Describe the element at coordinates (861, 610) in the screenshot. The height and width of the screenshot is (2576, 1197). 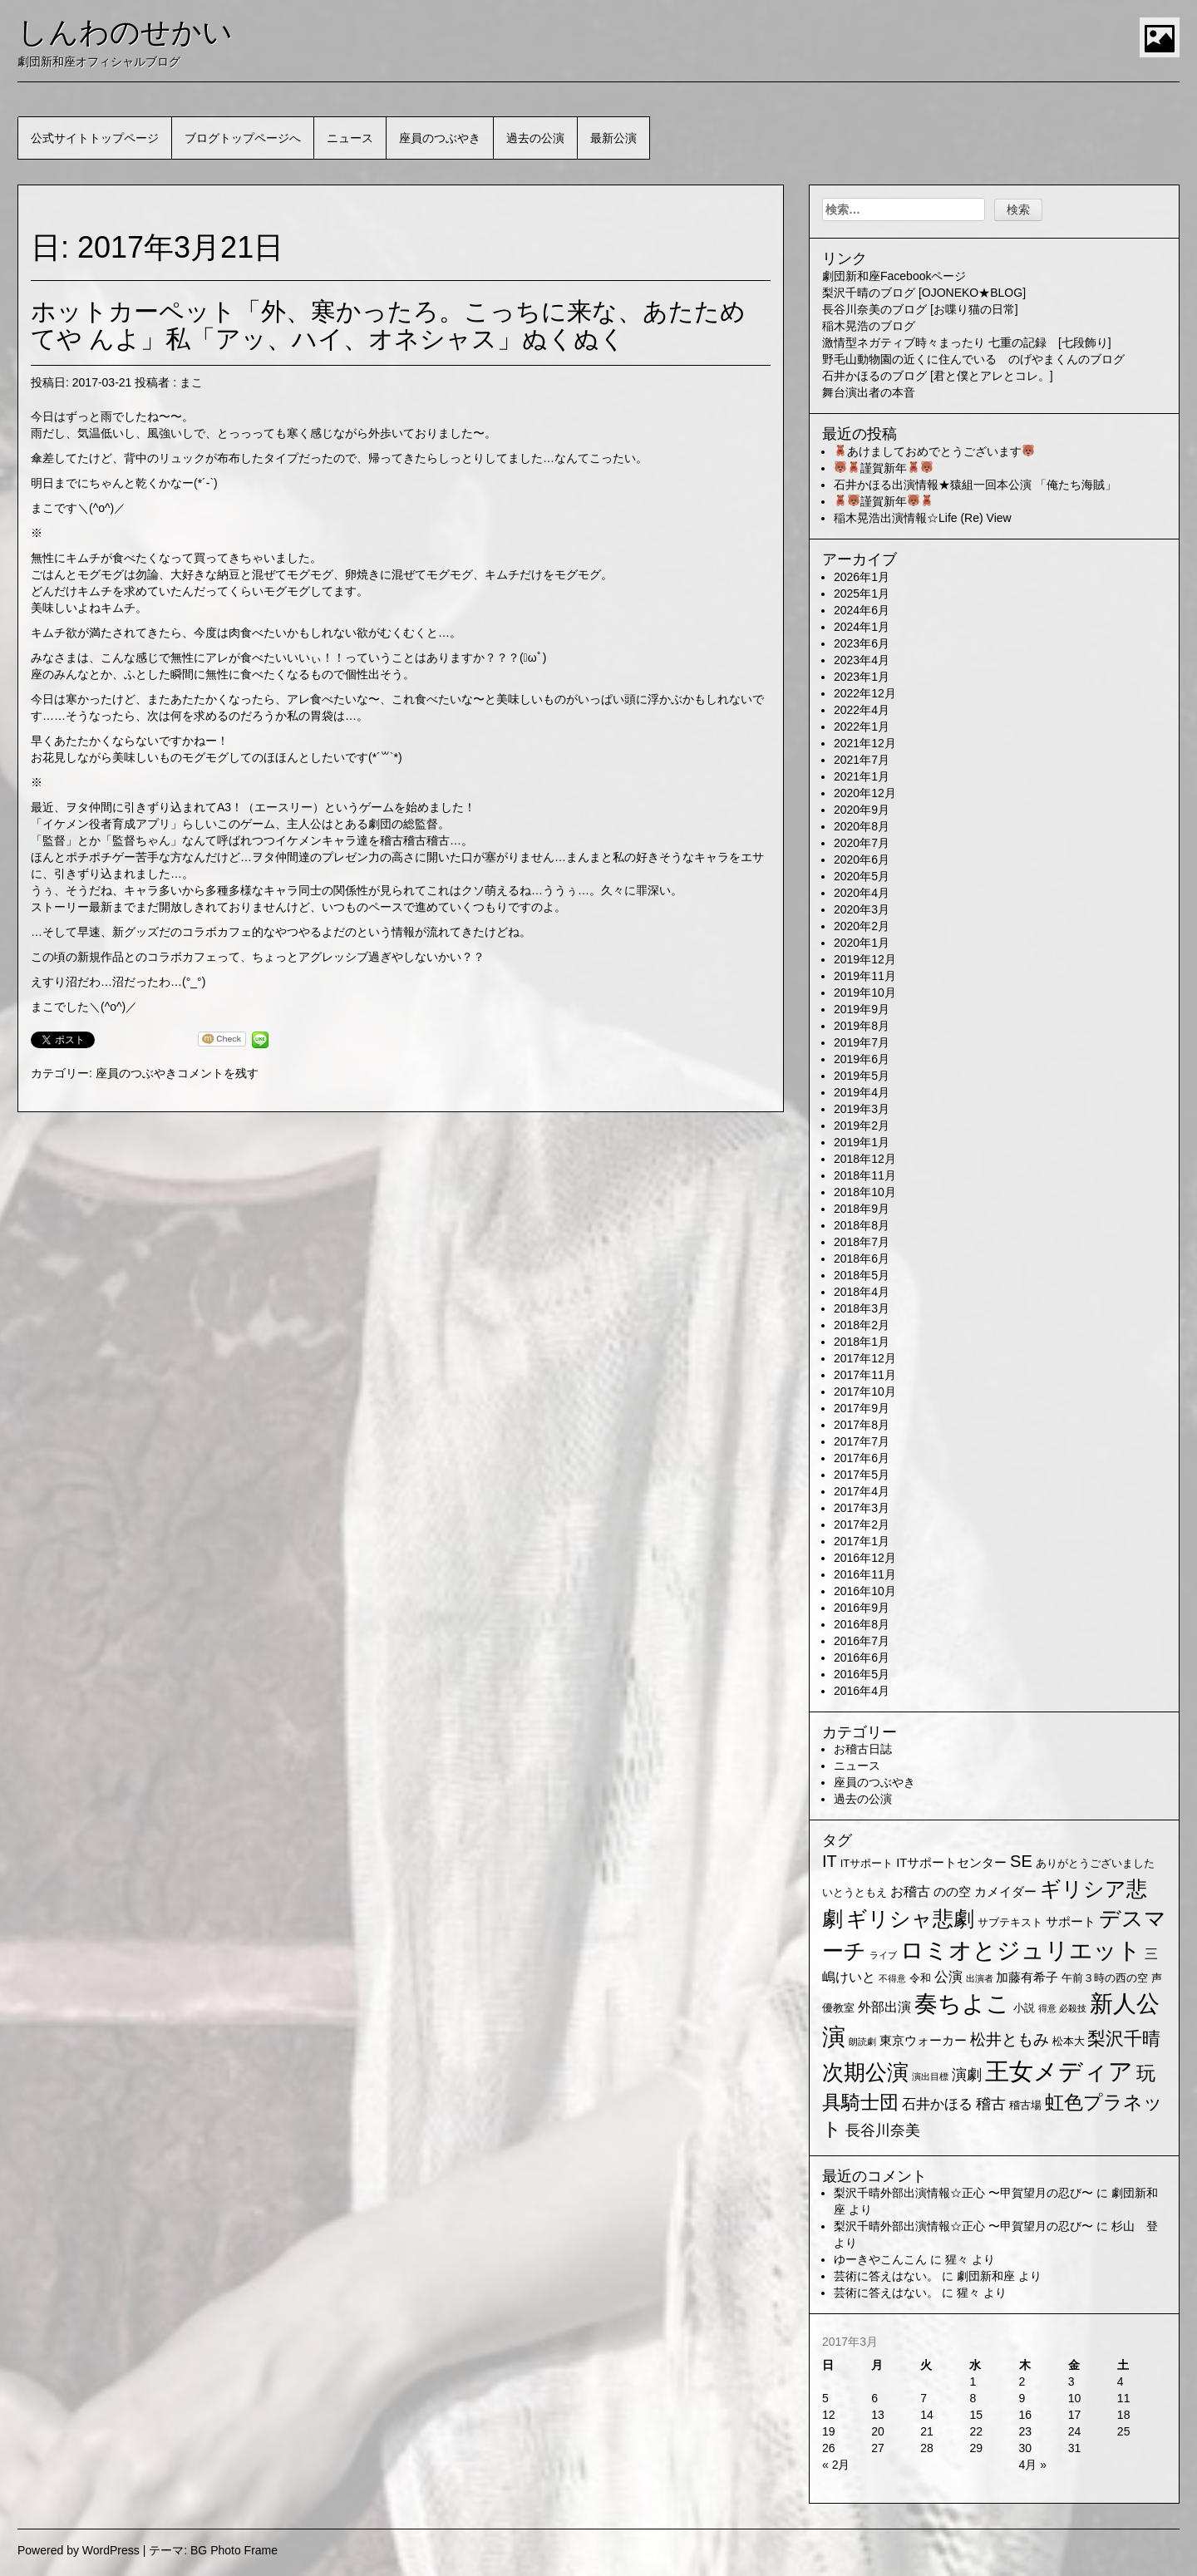
I see `2024年6月` at that location.